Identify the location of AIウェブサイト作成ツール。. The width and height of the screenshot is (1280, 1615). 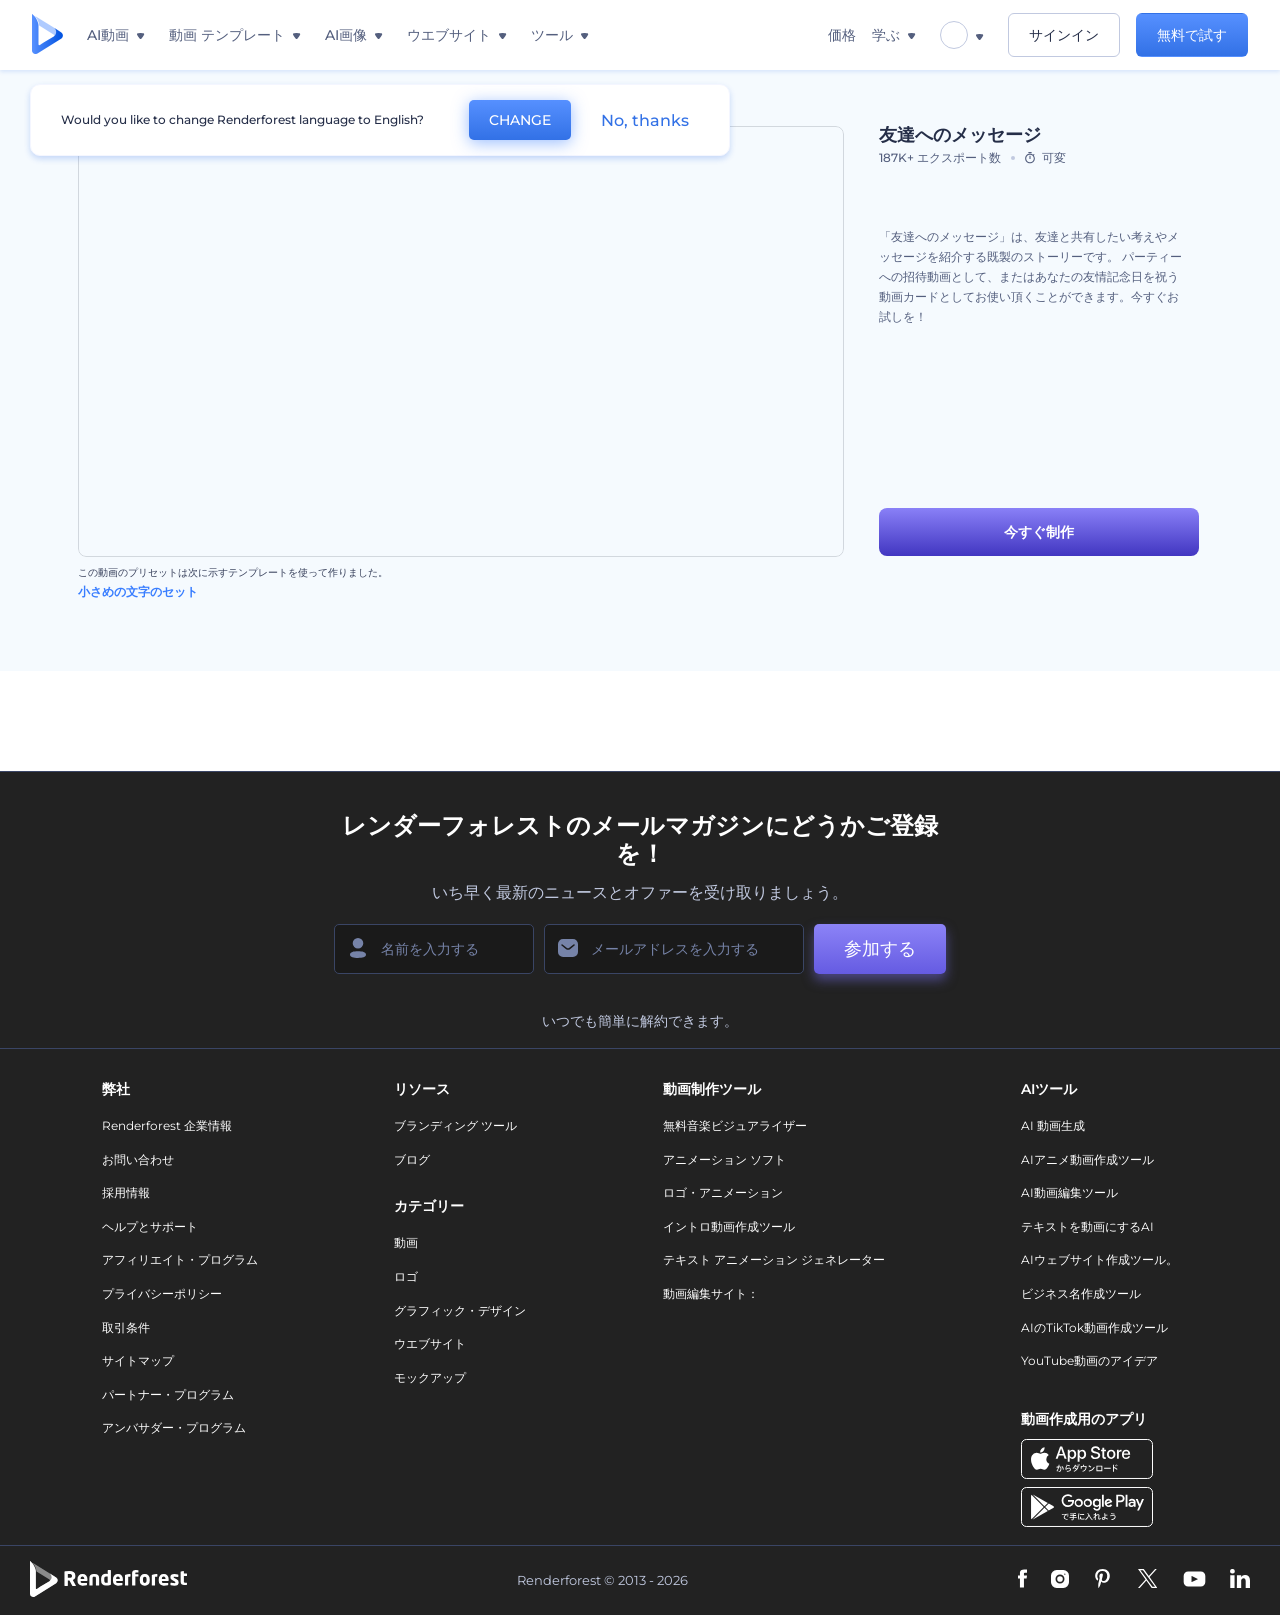
(1099, 1259).